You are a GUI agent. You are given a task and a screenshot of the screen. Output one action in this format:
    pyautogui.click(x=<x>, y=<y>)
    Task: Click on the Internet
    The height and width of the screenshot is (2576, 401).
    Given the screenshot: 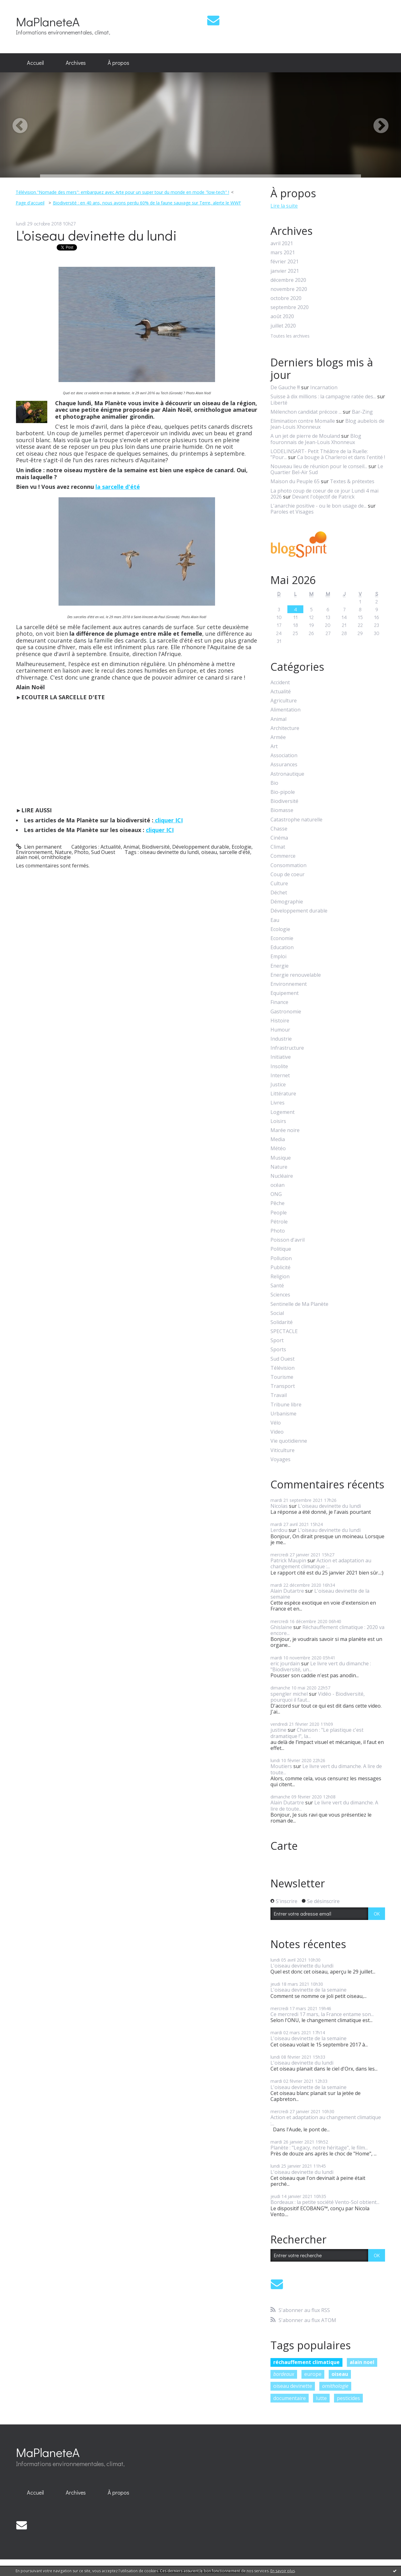 What is the action you would take?
    pyautogui.click(x=280, y=1076)
    